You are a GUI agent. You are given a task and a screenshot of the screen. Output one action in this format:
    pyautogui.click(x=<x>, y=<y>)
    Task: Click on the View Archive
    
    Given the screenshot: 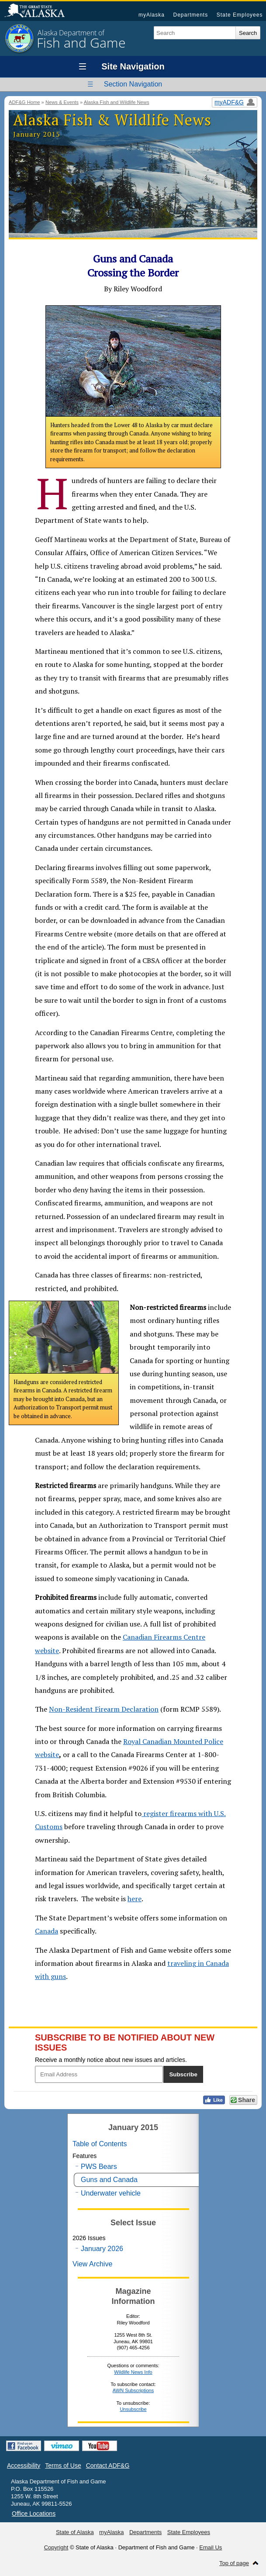 What is the action you would take?
    pyautogui.click(x=92, y=2264)
    